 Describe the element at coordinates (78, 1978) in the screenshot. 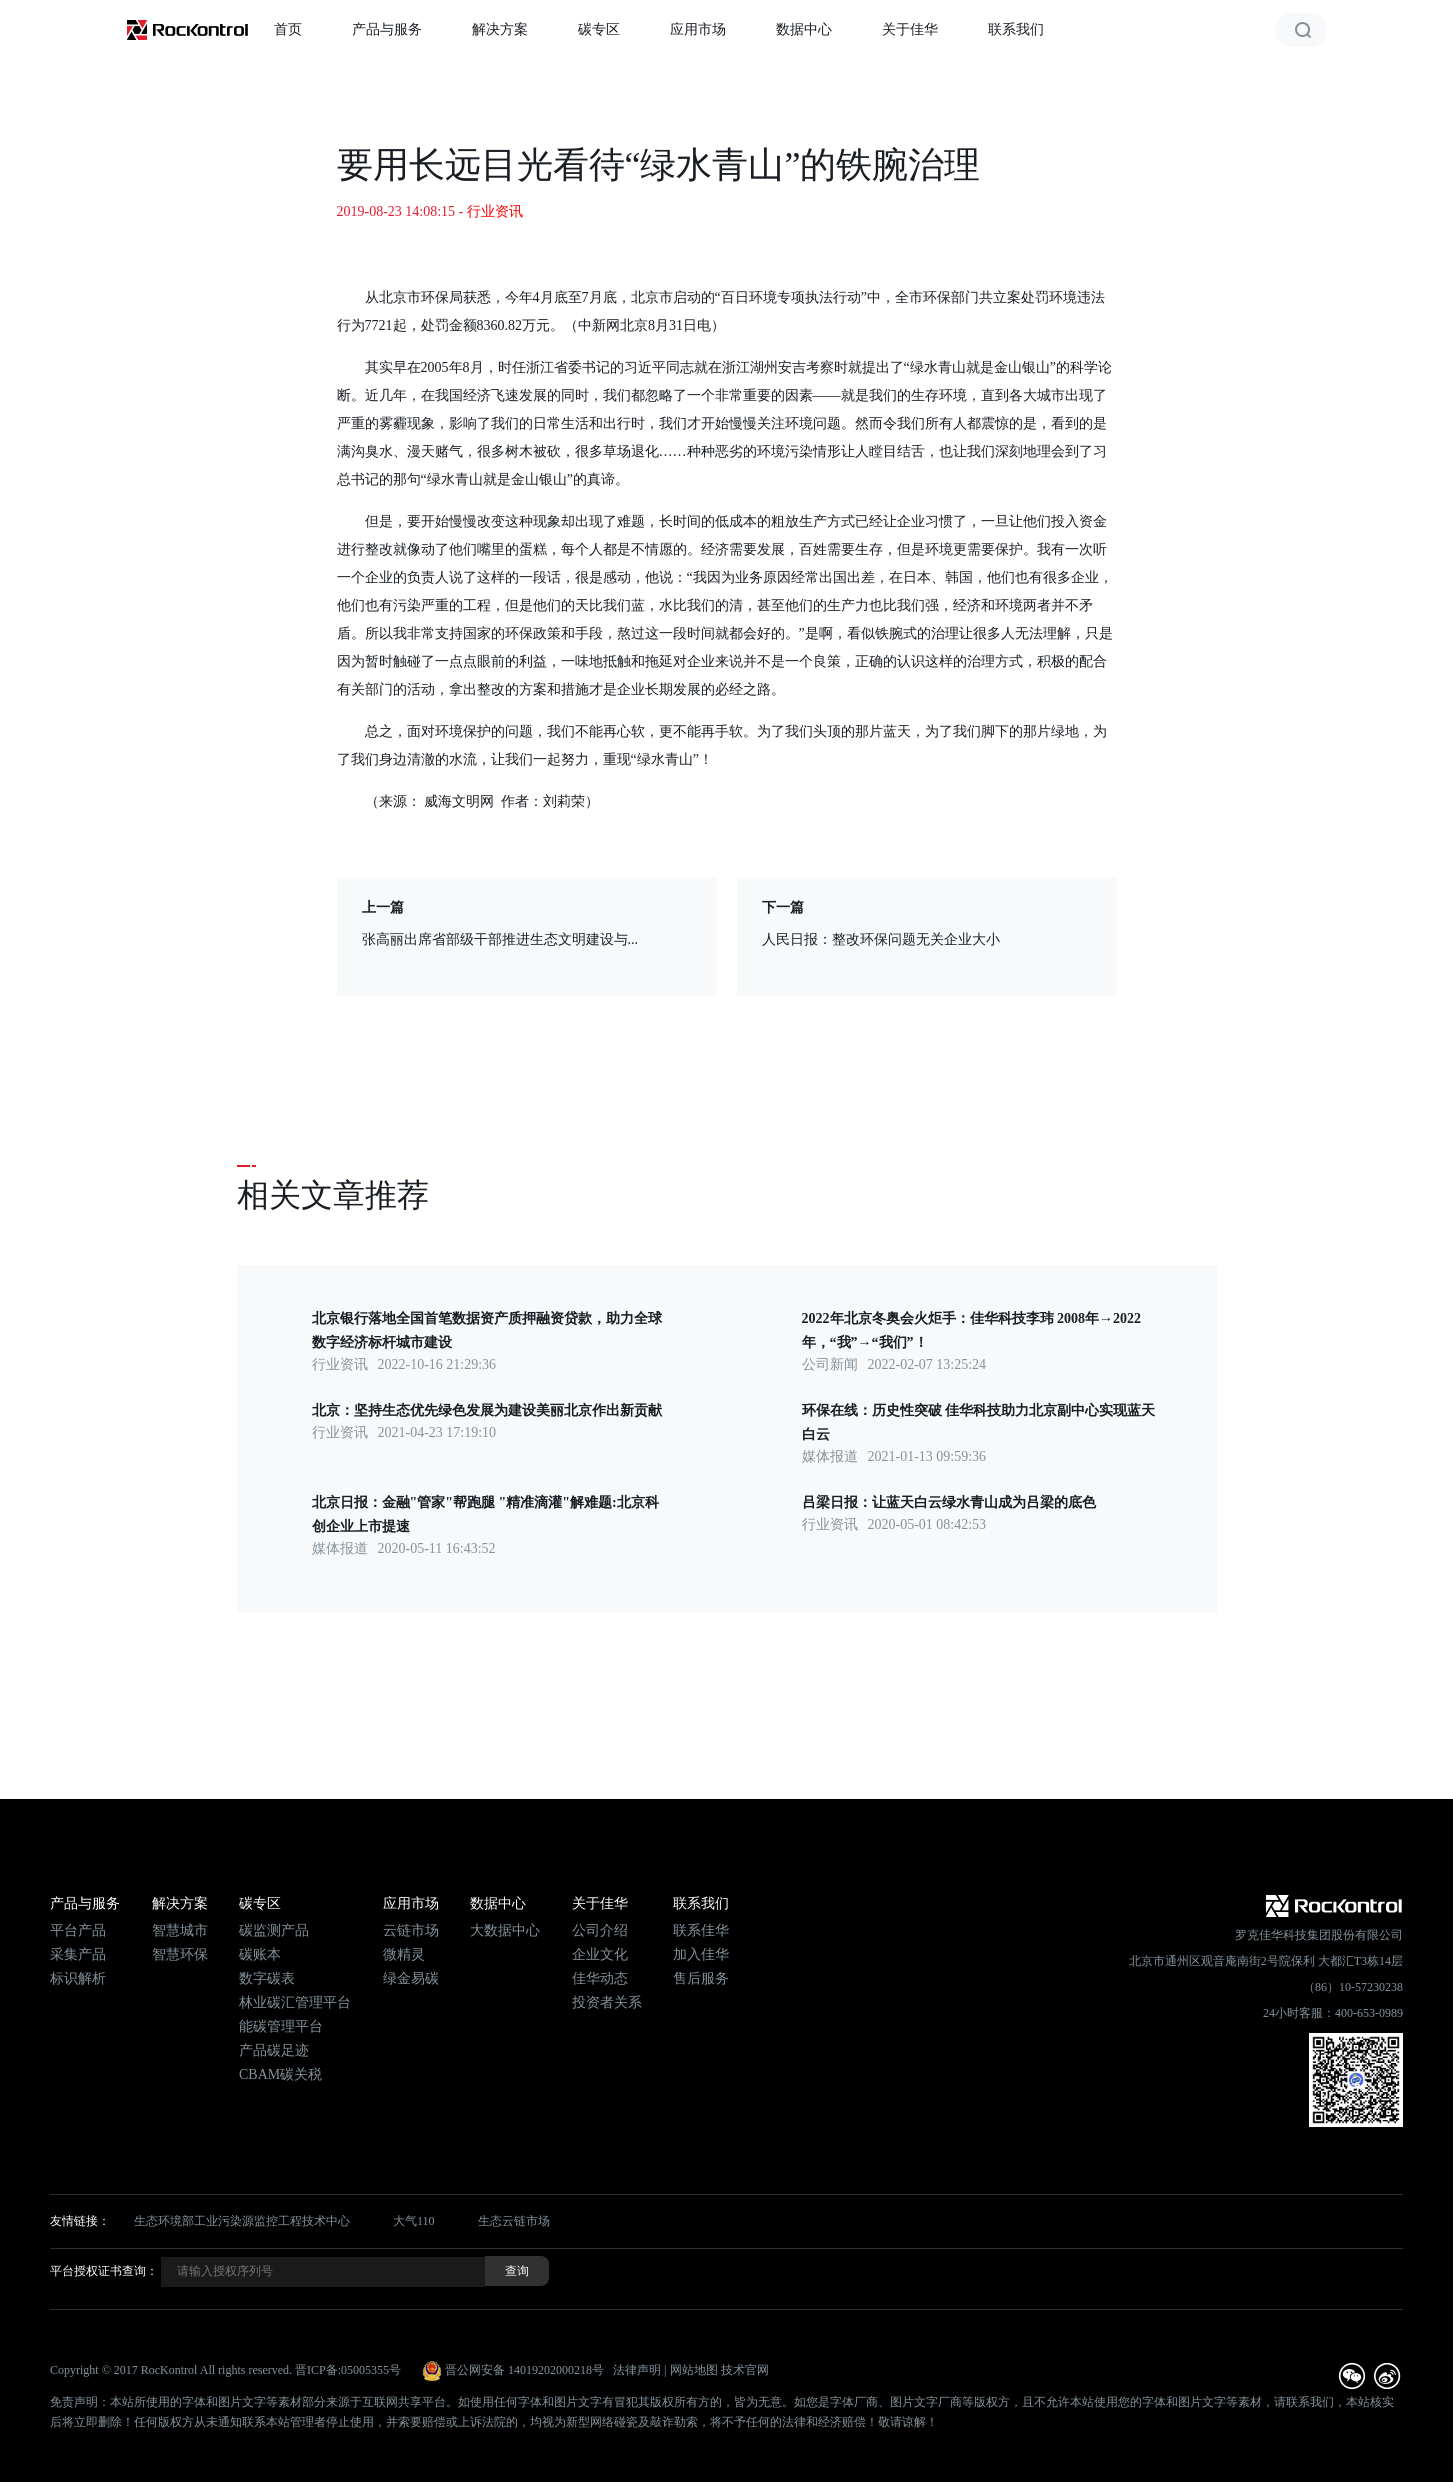

I see `标识解析` at that location.